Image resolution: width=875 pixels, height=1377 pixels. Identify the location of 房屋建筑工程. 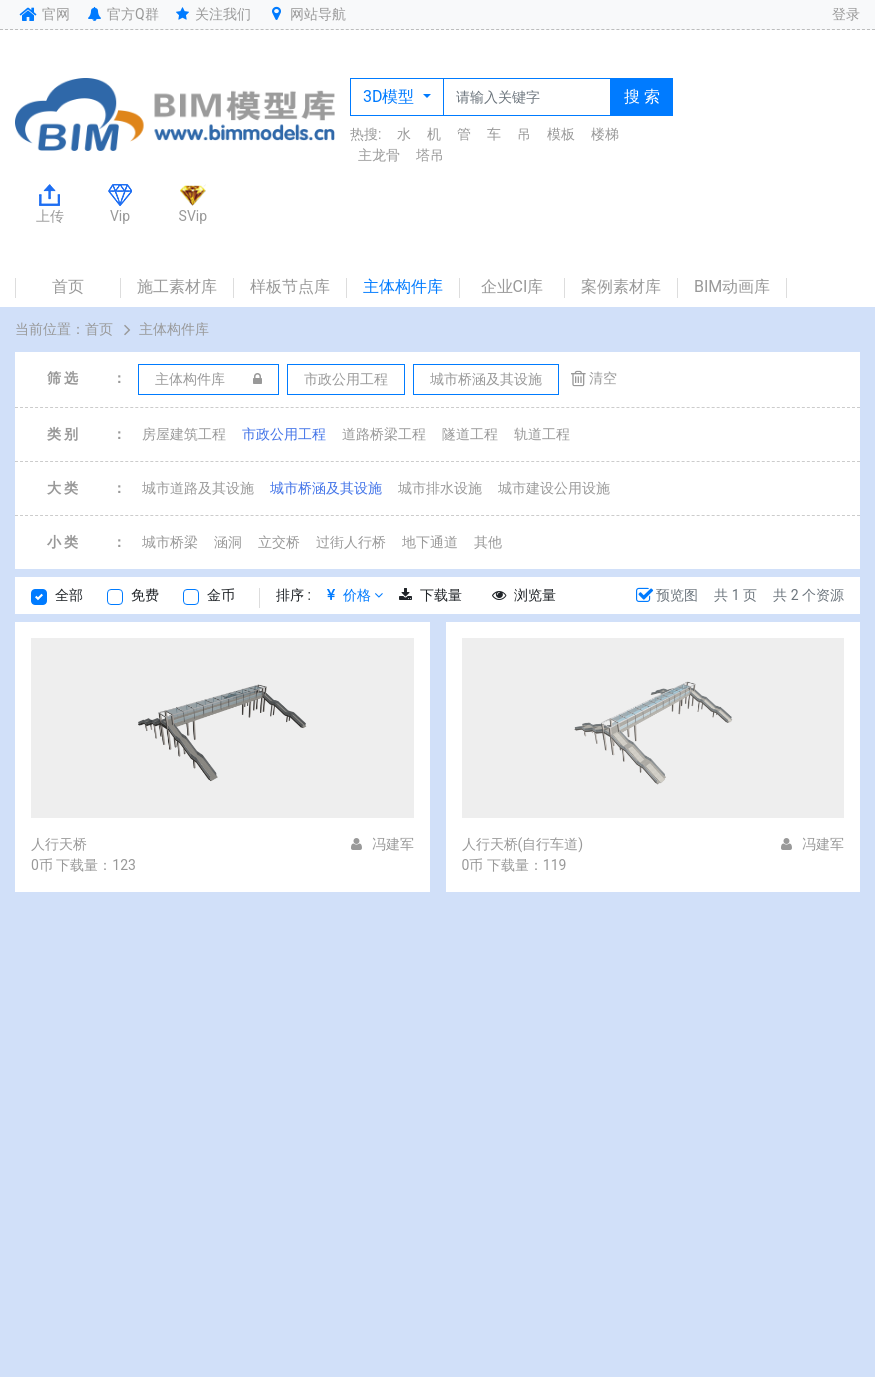
(184, 434).